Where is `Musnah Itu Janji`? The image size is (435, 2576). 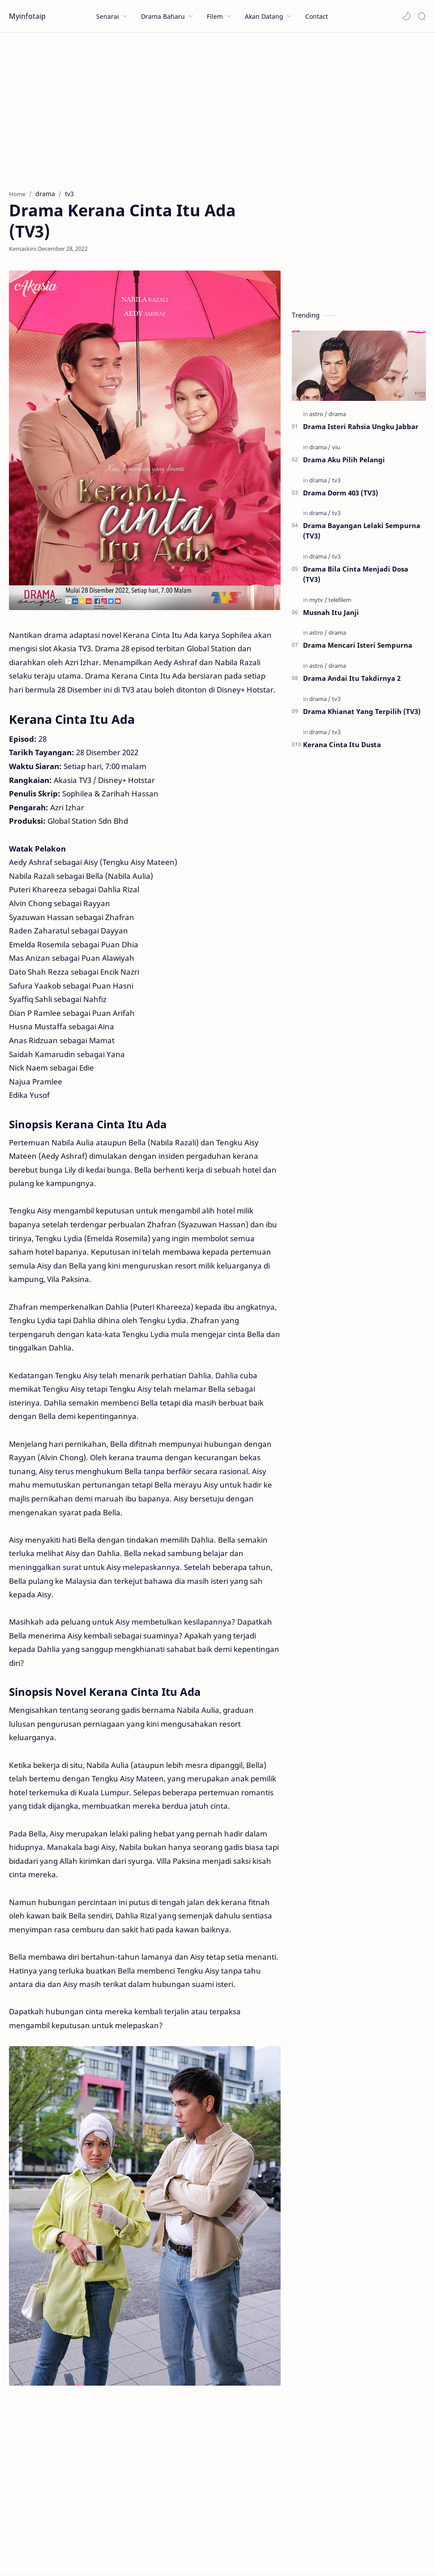
Musnah Itu Janji is located at coordinates (331, 612).